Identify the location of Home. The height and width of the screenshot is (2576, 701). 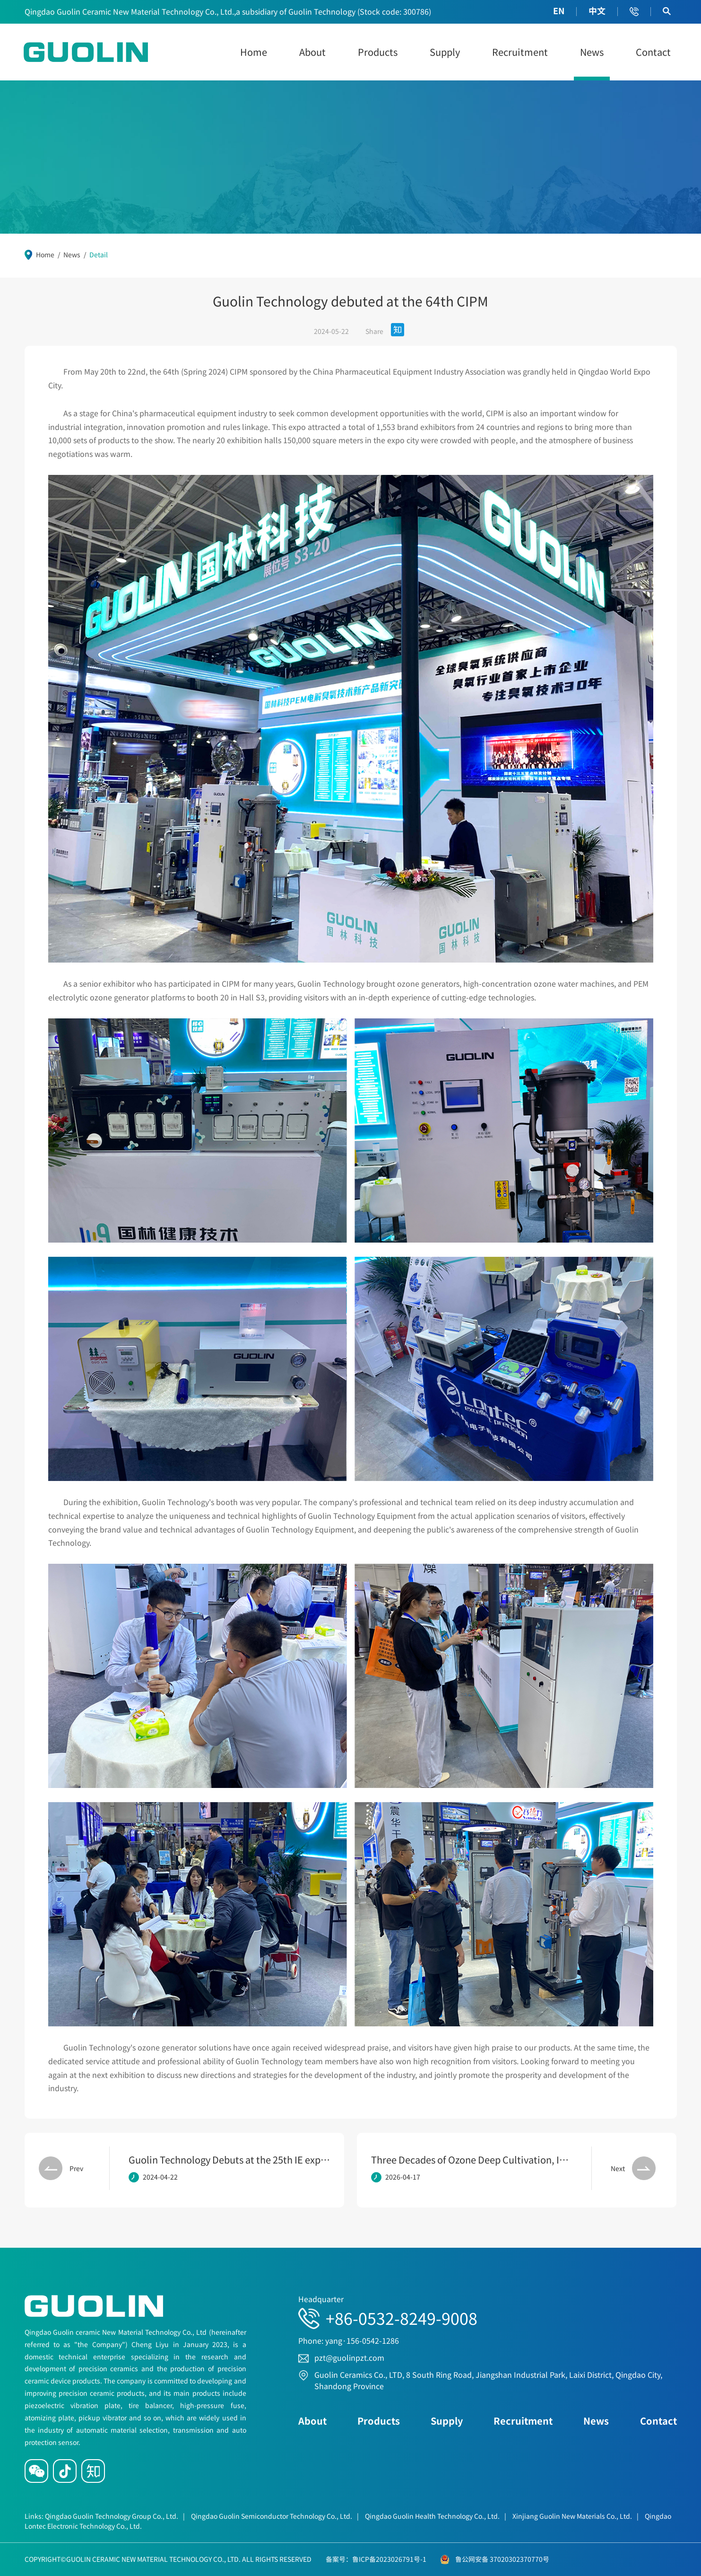
(253, 52).